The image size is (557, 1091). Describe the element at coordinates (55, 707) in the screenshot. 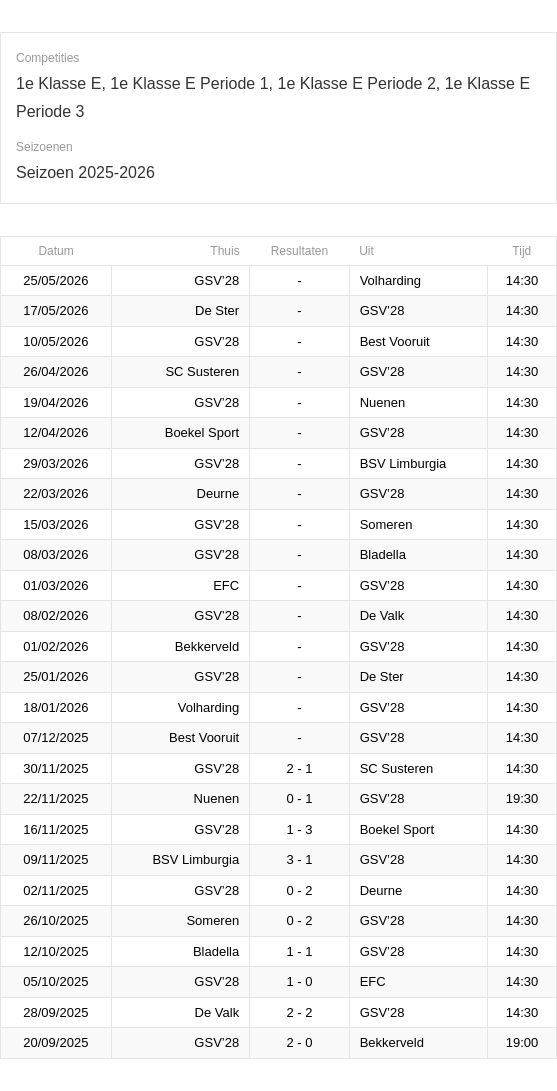

I see `18/01/2026` at that location.